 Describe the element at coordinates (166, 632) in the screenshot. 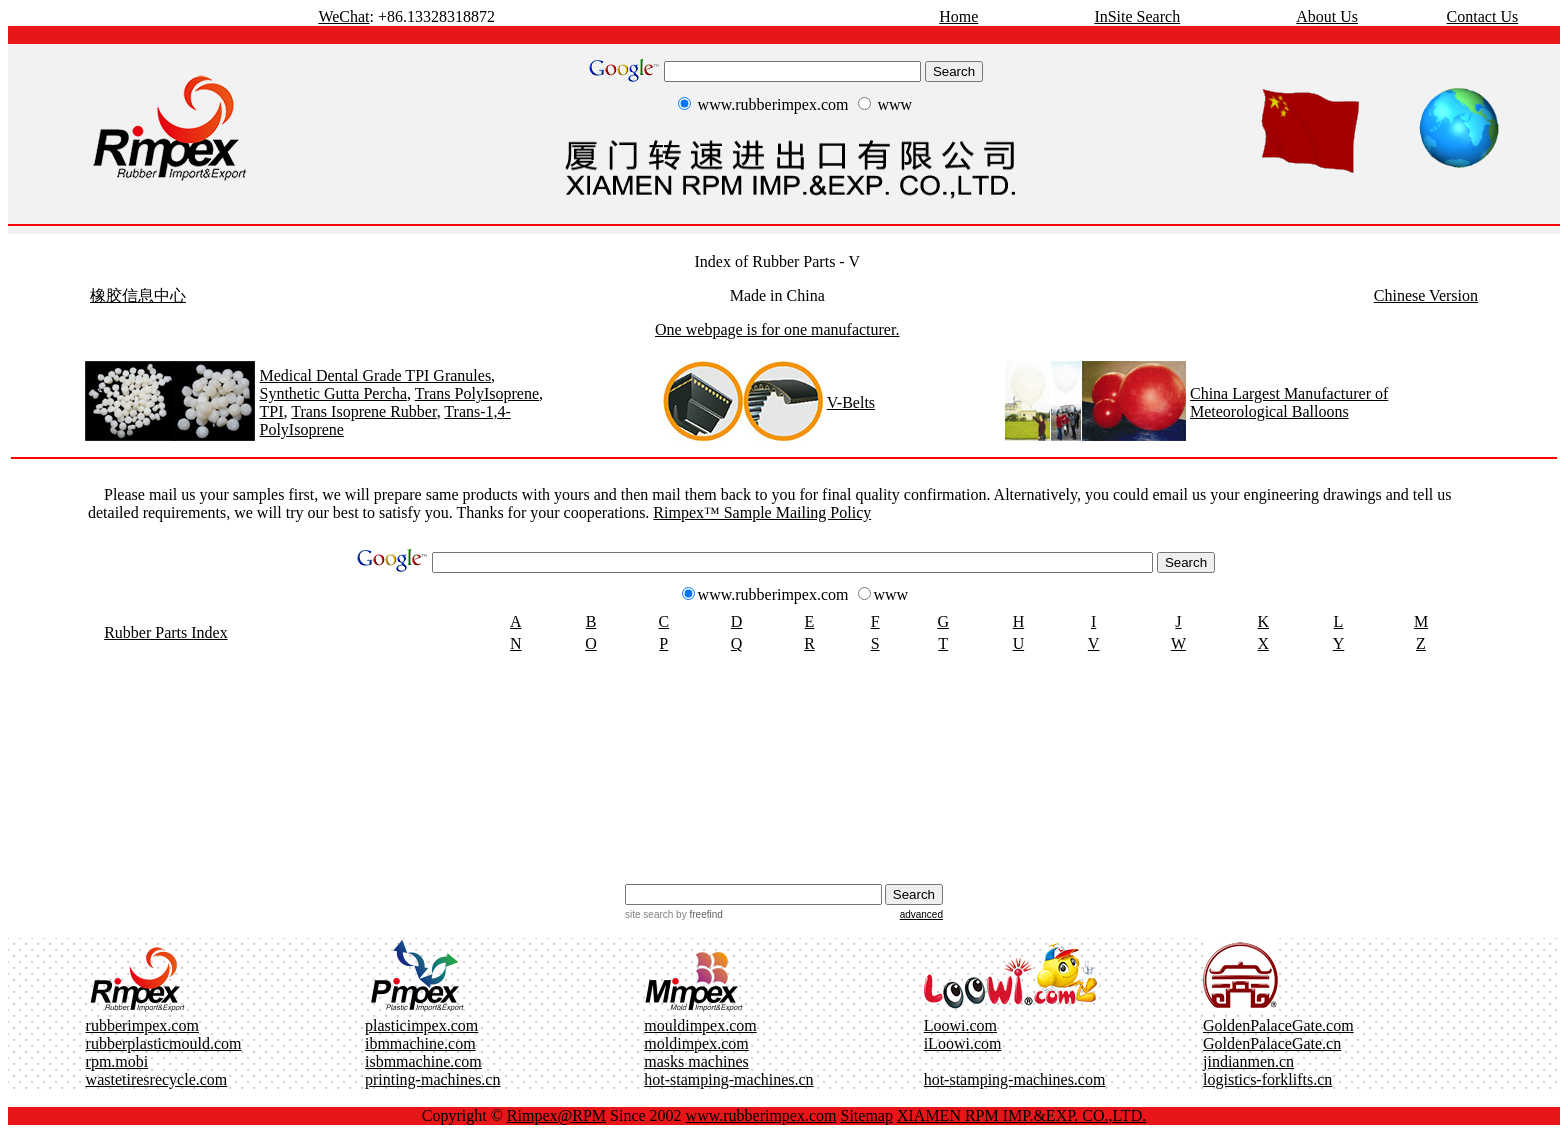

I see `Rubber Parts Index` at that location.